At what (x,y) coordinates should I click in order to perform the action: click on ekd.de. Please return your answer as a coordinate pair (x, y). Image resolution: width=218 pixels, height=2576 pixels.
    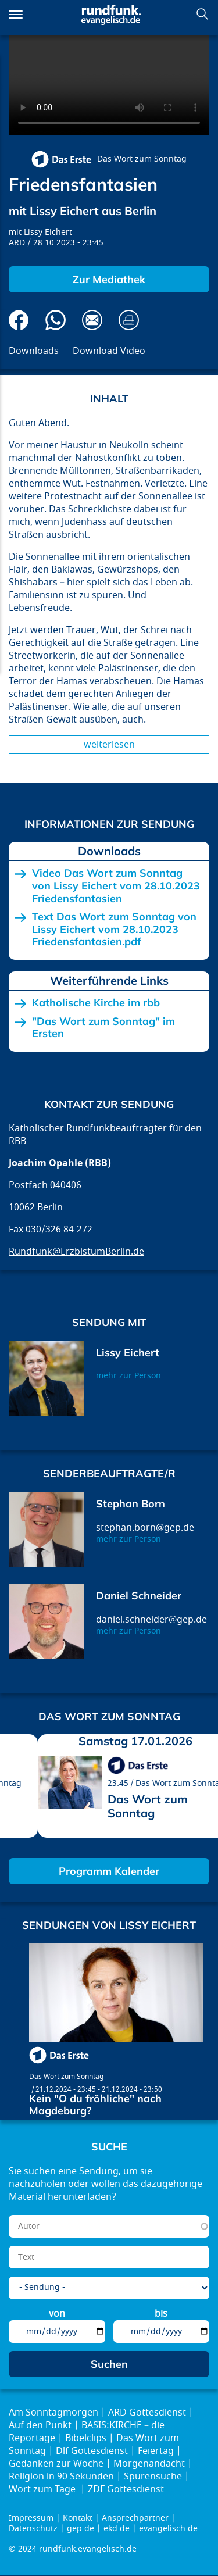
    Looking at the image, I should click on (116, 2529).